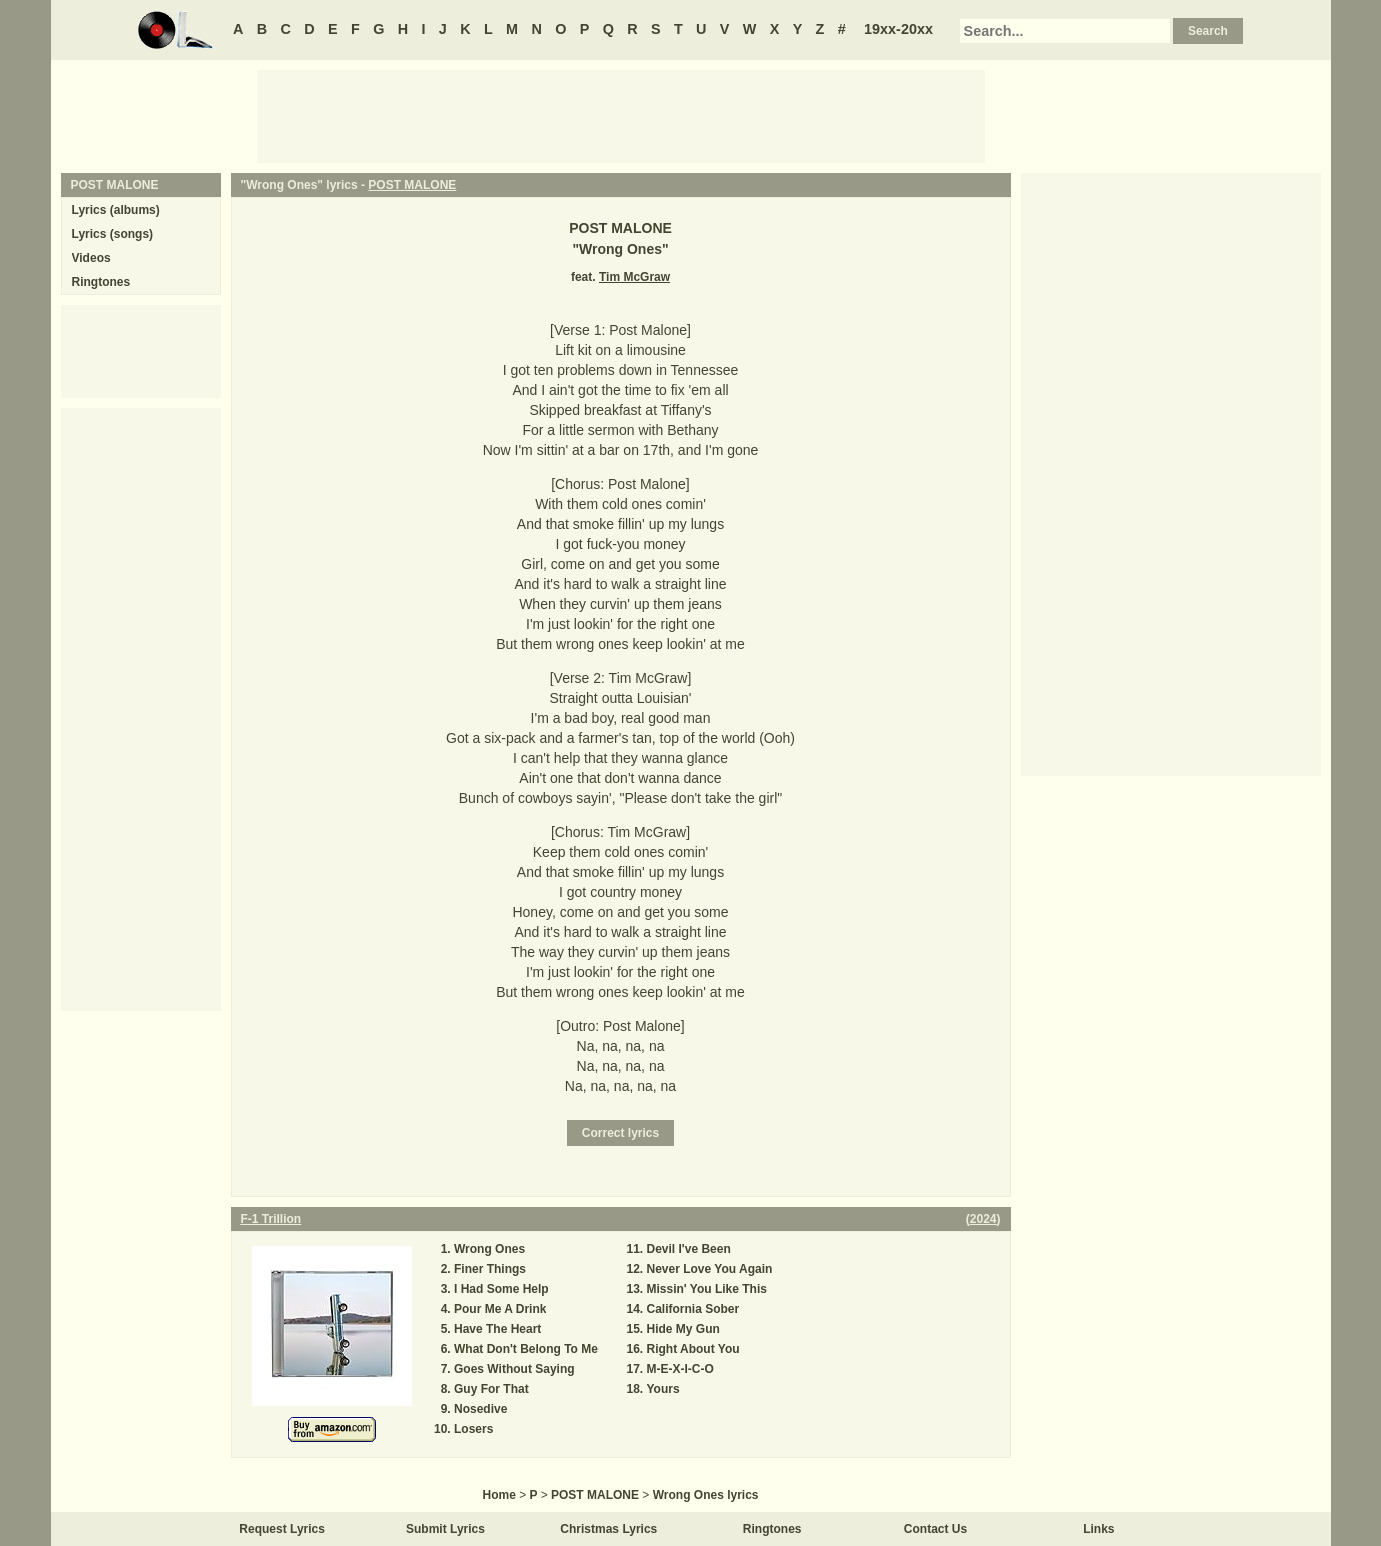 This screenshot has width=1381, height=1546. What do you see at coordinates (445, 1529) in the screenshot?
I see `Submit Lyrics` at bounding box center [445, 1529].